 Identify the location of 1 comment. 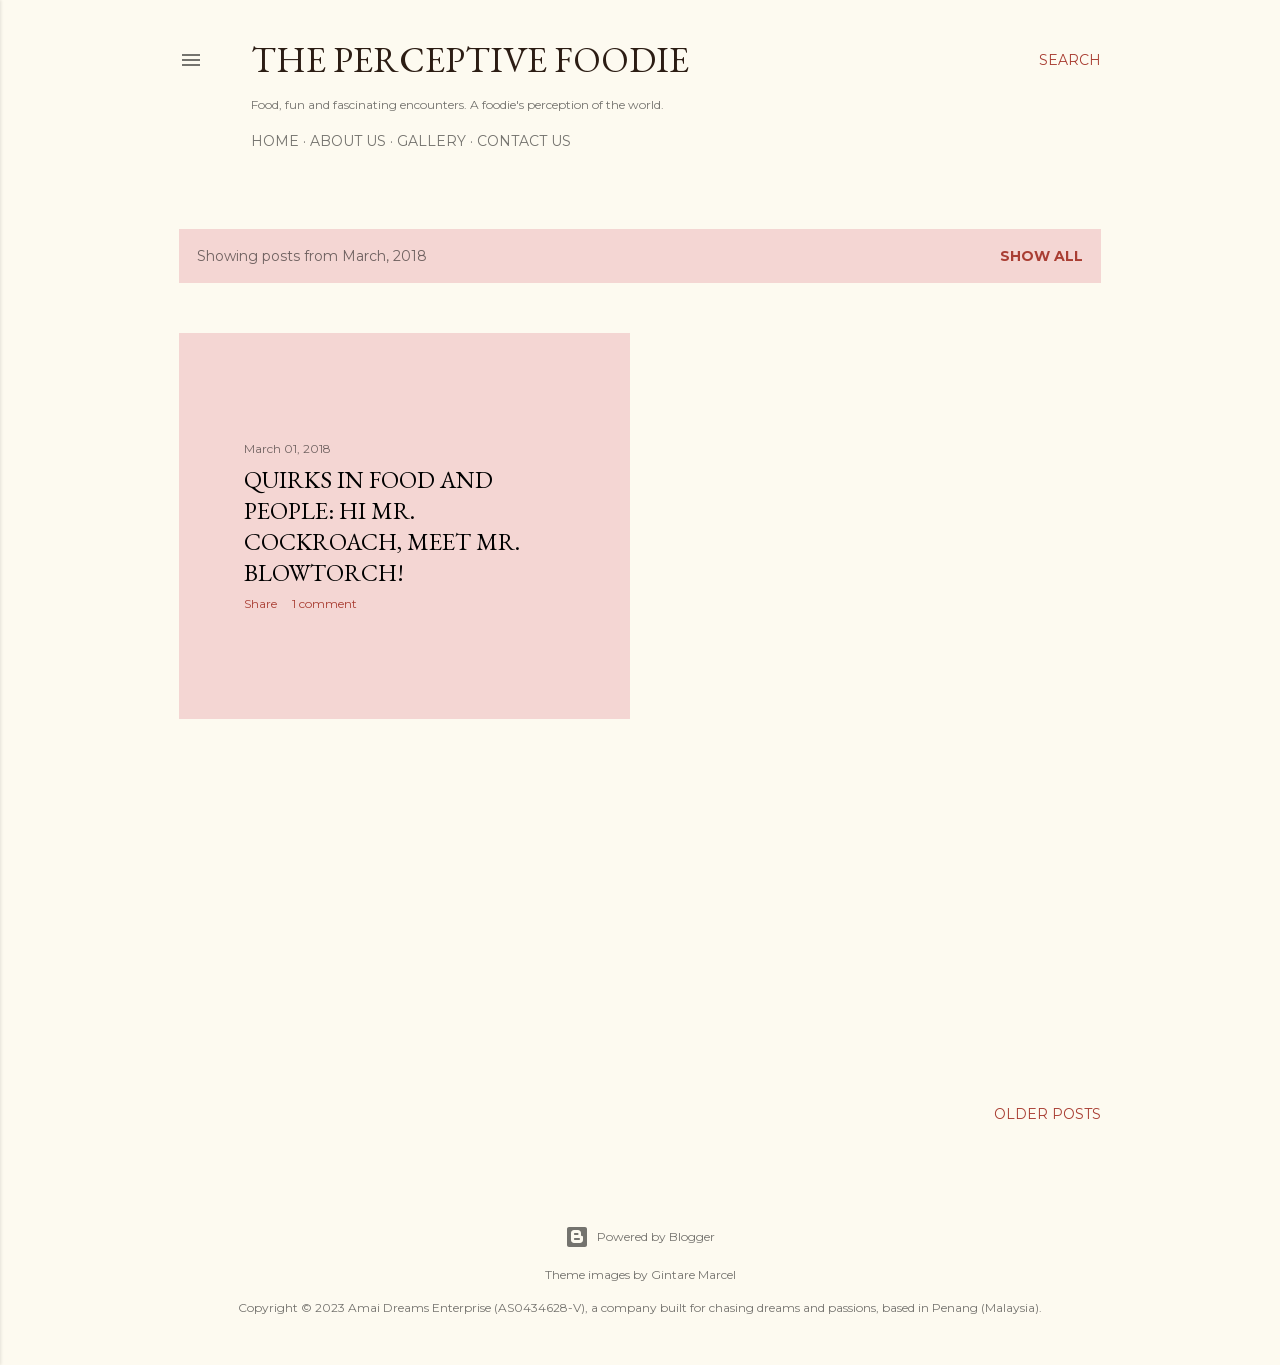
(324, 603).